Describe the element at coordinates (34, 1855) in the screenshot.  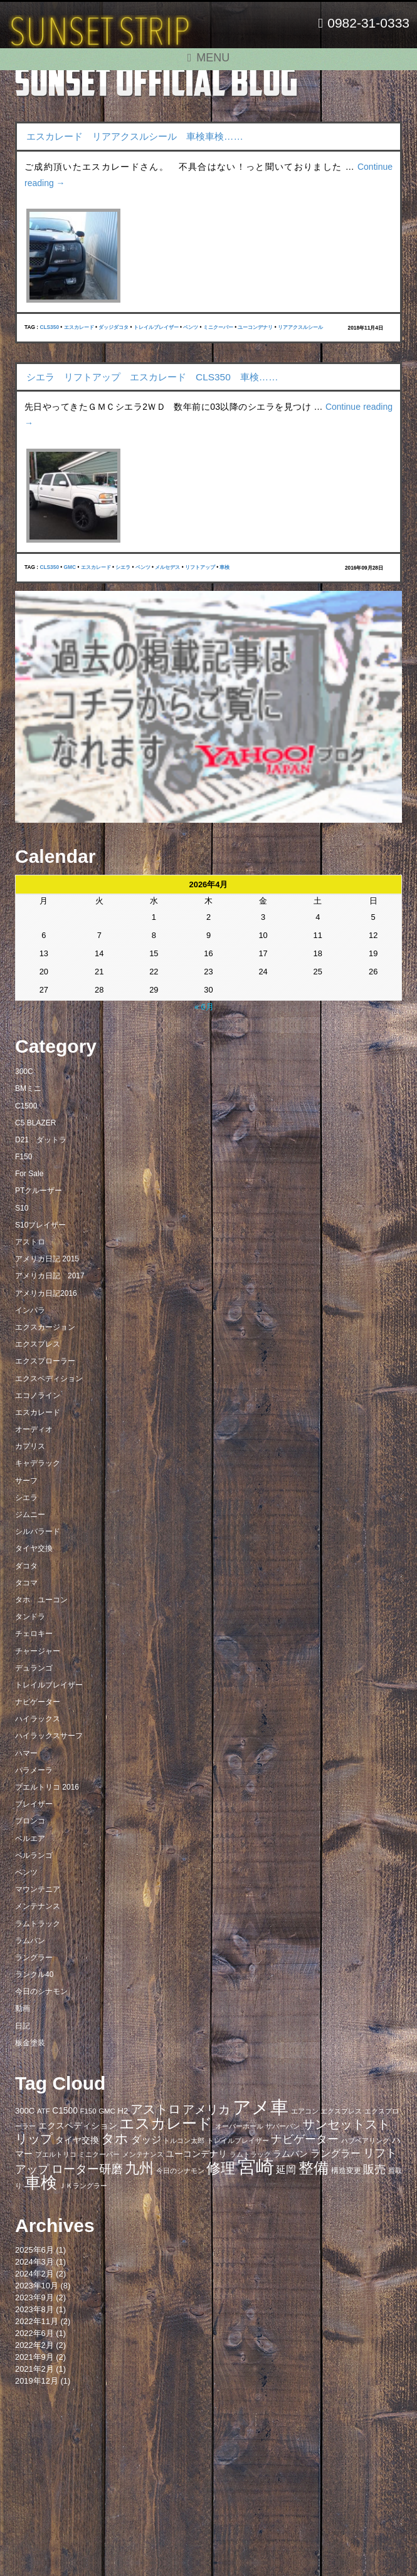
I see `ベルランゴ` at that location.